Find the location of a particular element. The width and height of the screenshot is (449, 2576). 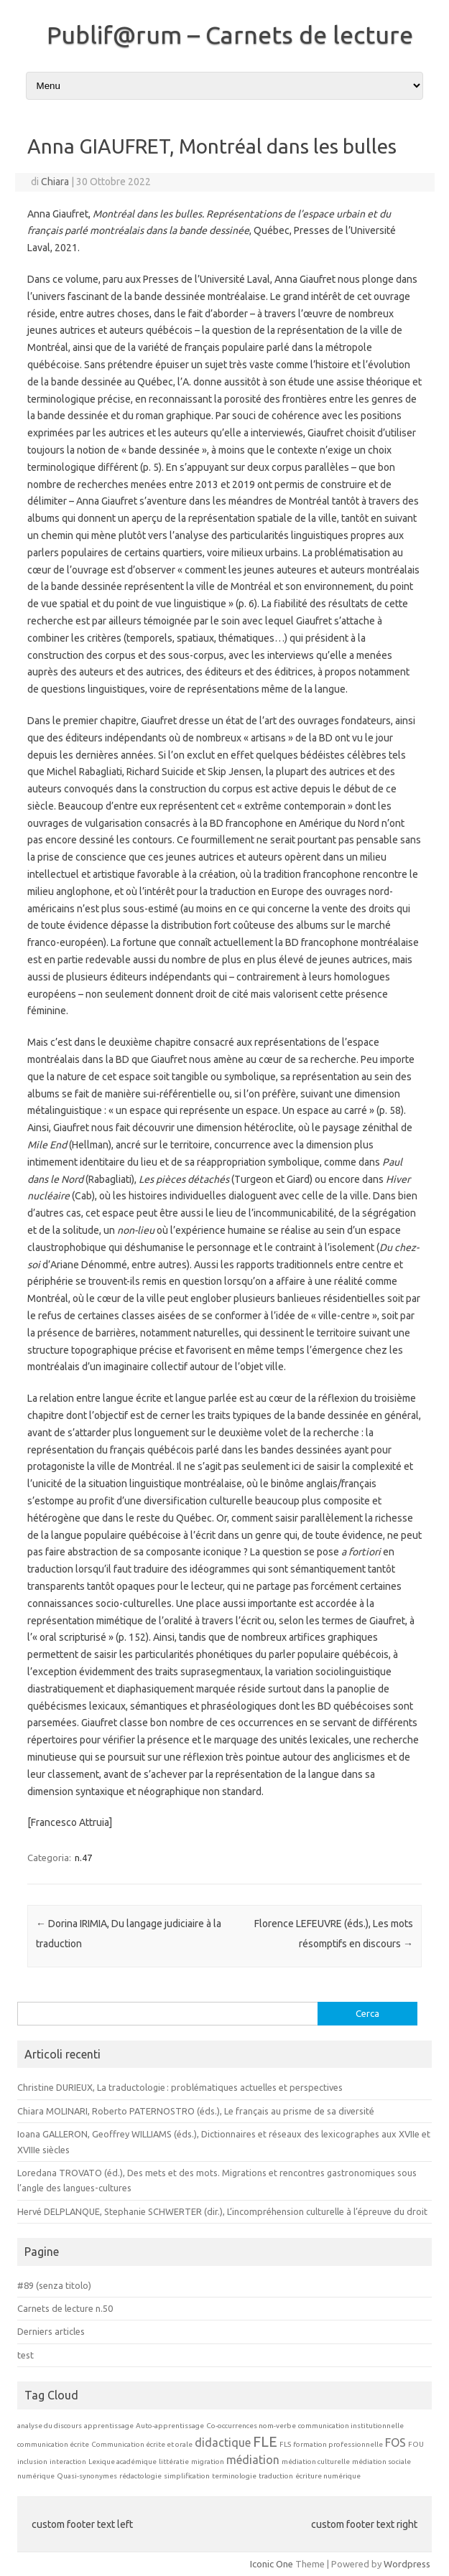

FLE [FLE (3 elementi)] is located at coordinates (265, 2441).